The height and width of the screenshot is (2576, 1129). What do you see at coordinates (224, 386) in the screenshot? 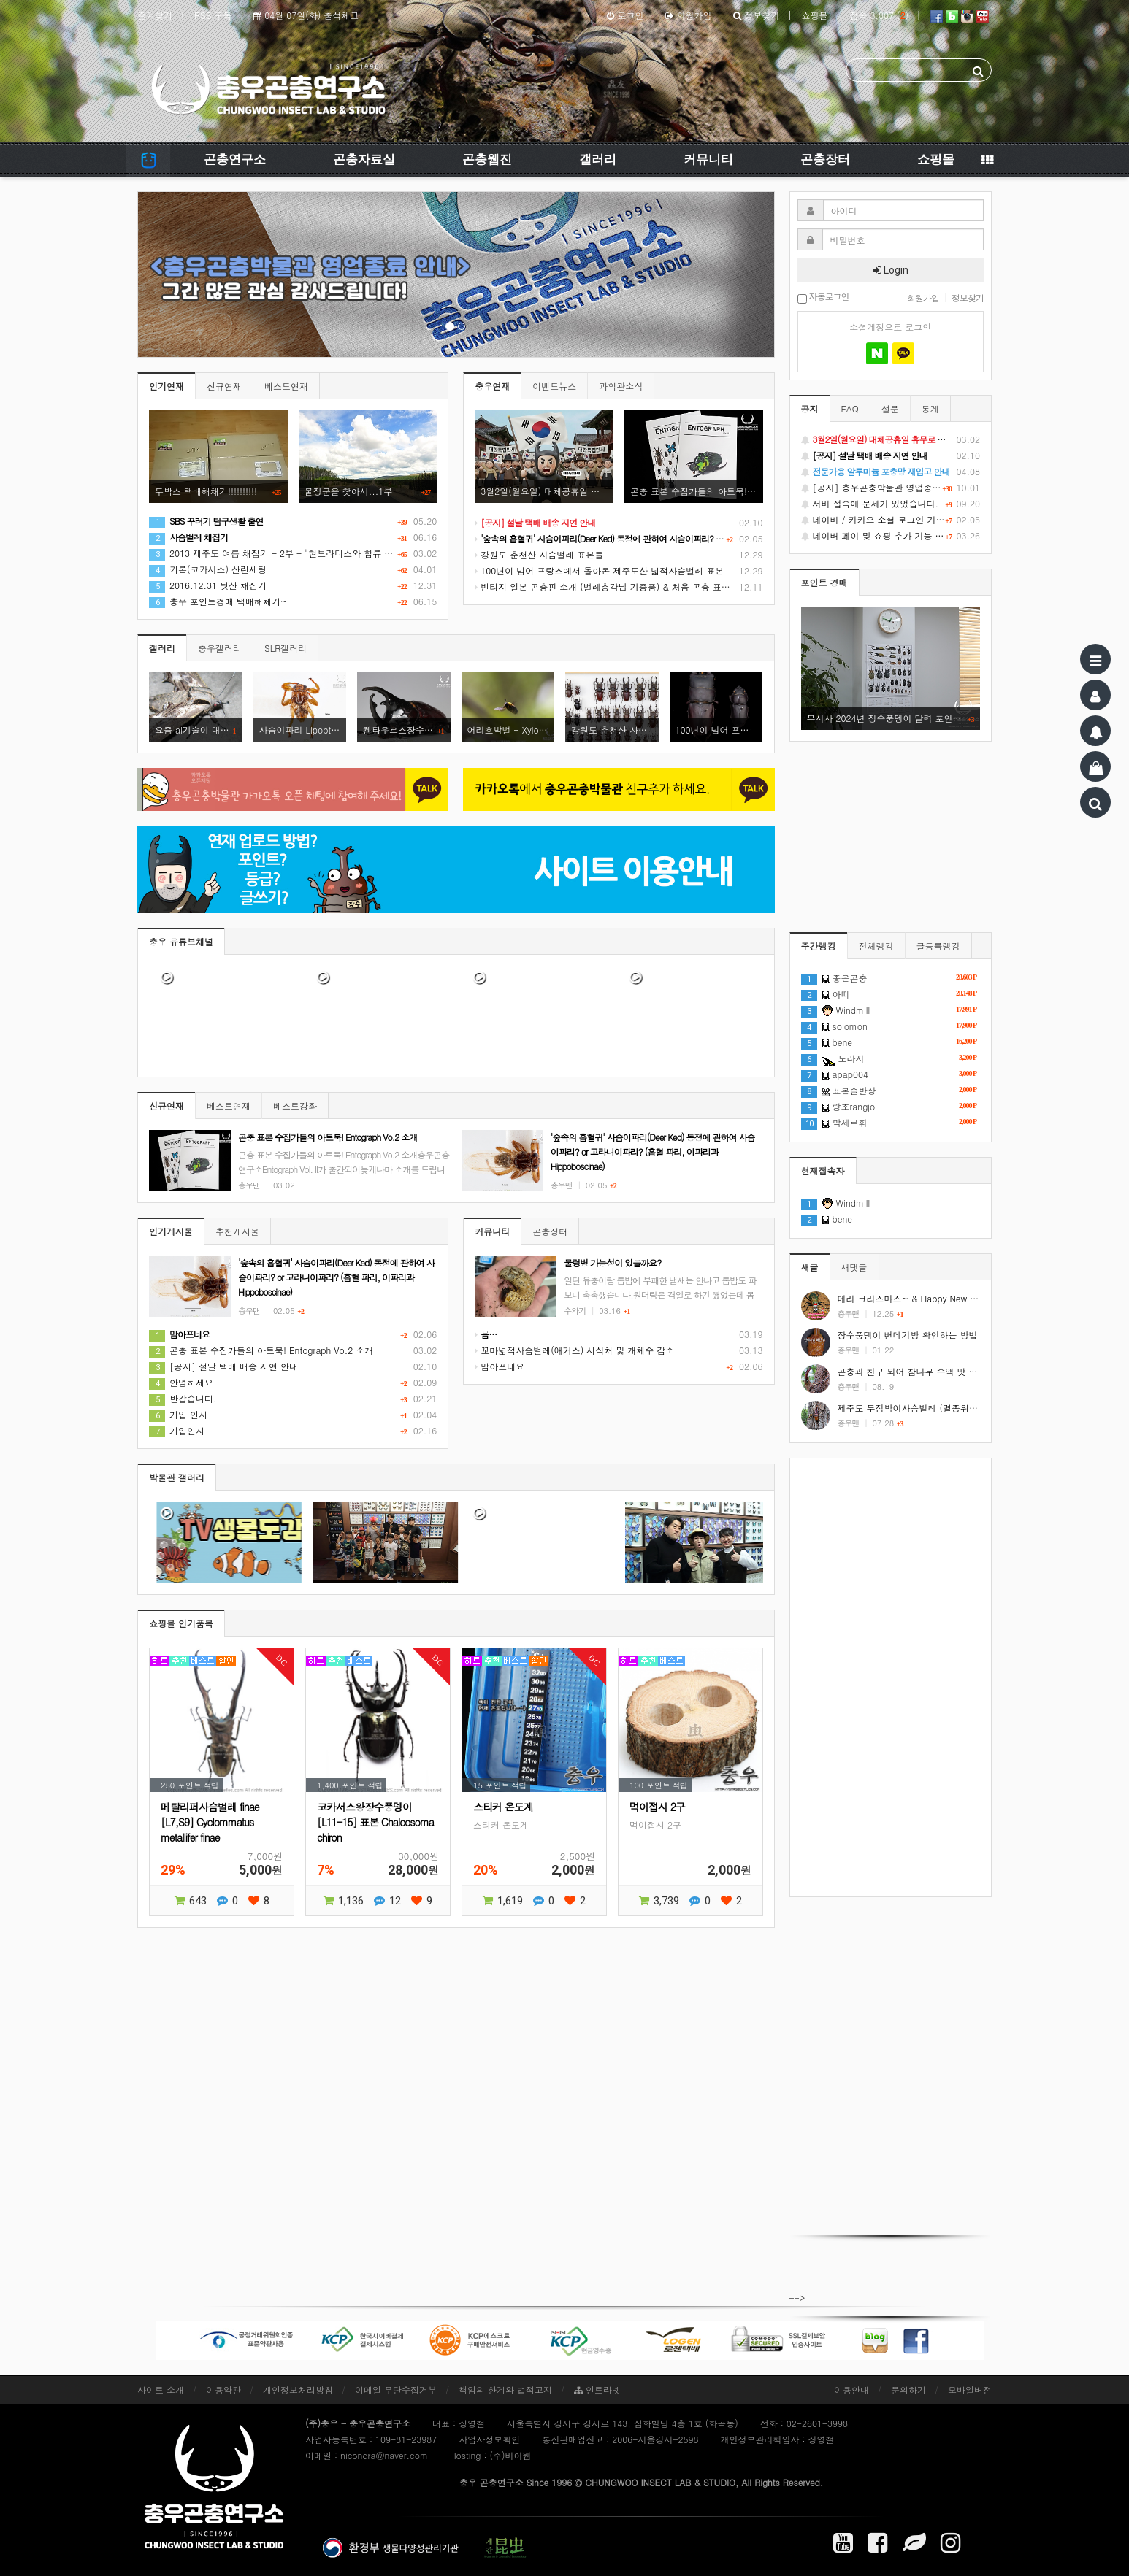
I see `신규연재` at bounding box center [224, 386].